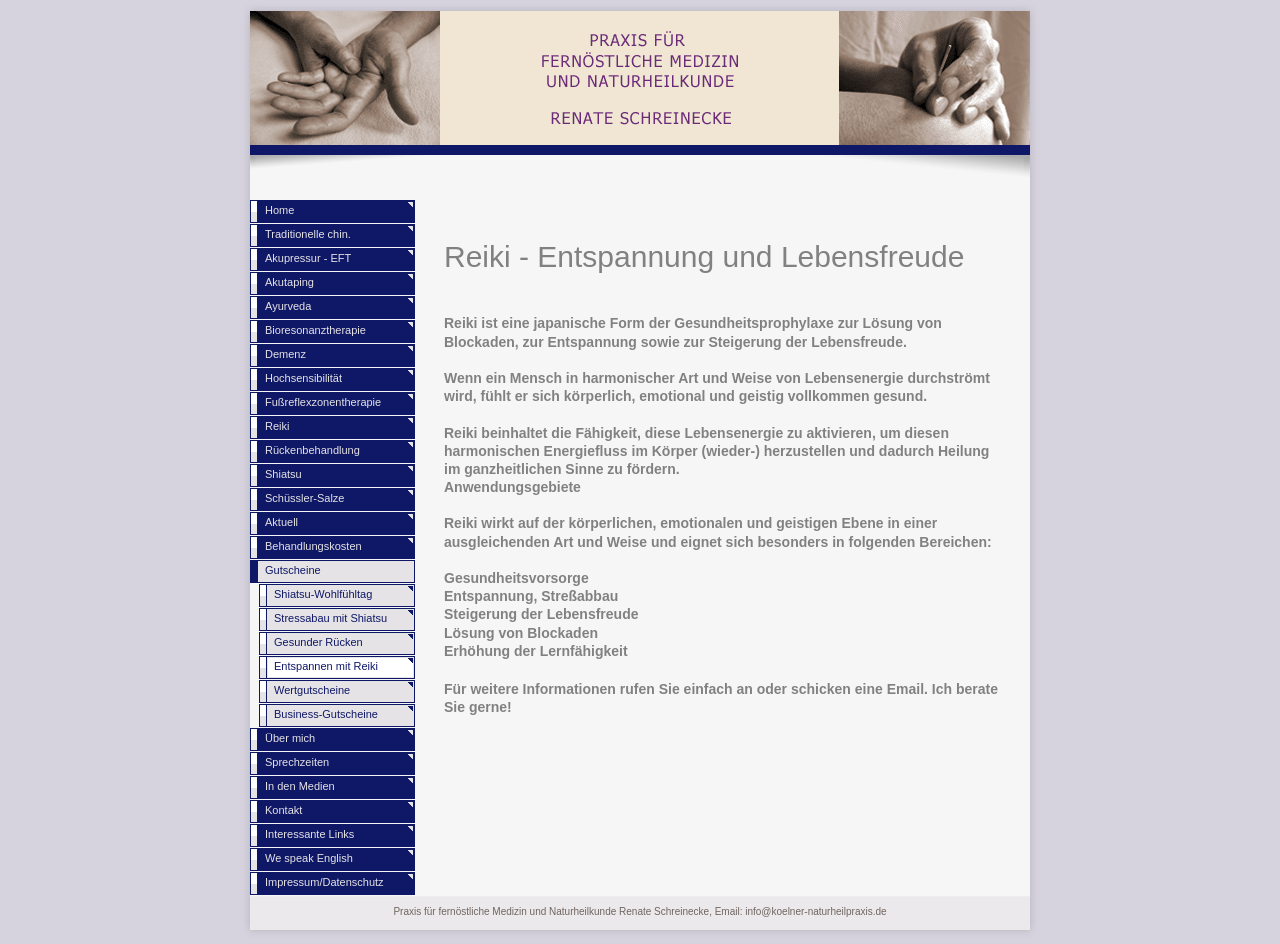  Describe the element at coordinates (324, 882) in the screenshot. I see `Impressum/Datenschutz` at that location.